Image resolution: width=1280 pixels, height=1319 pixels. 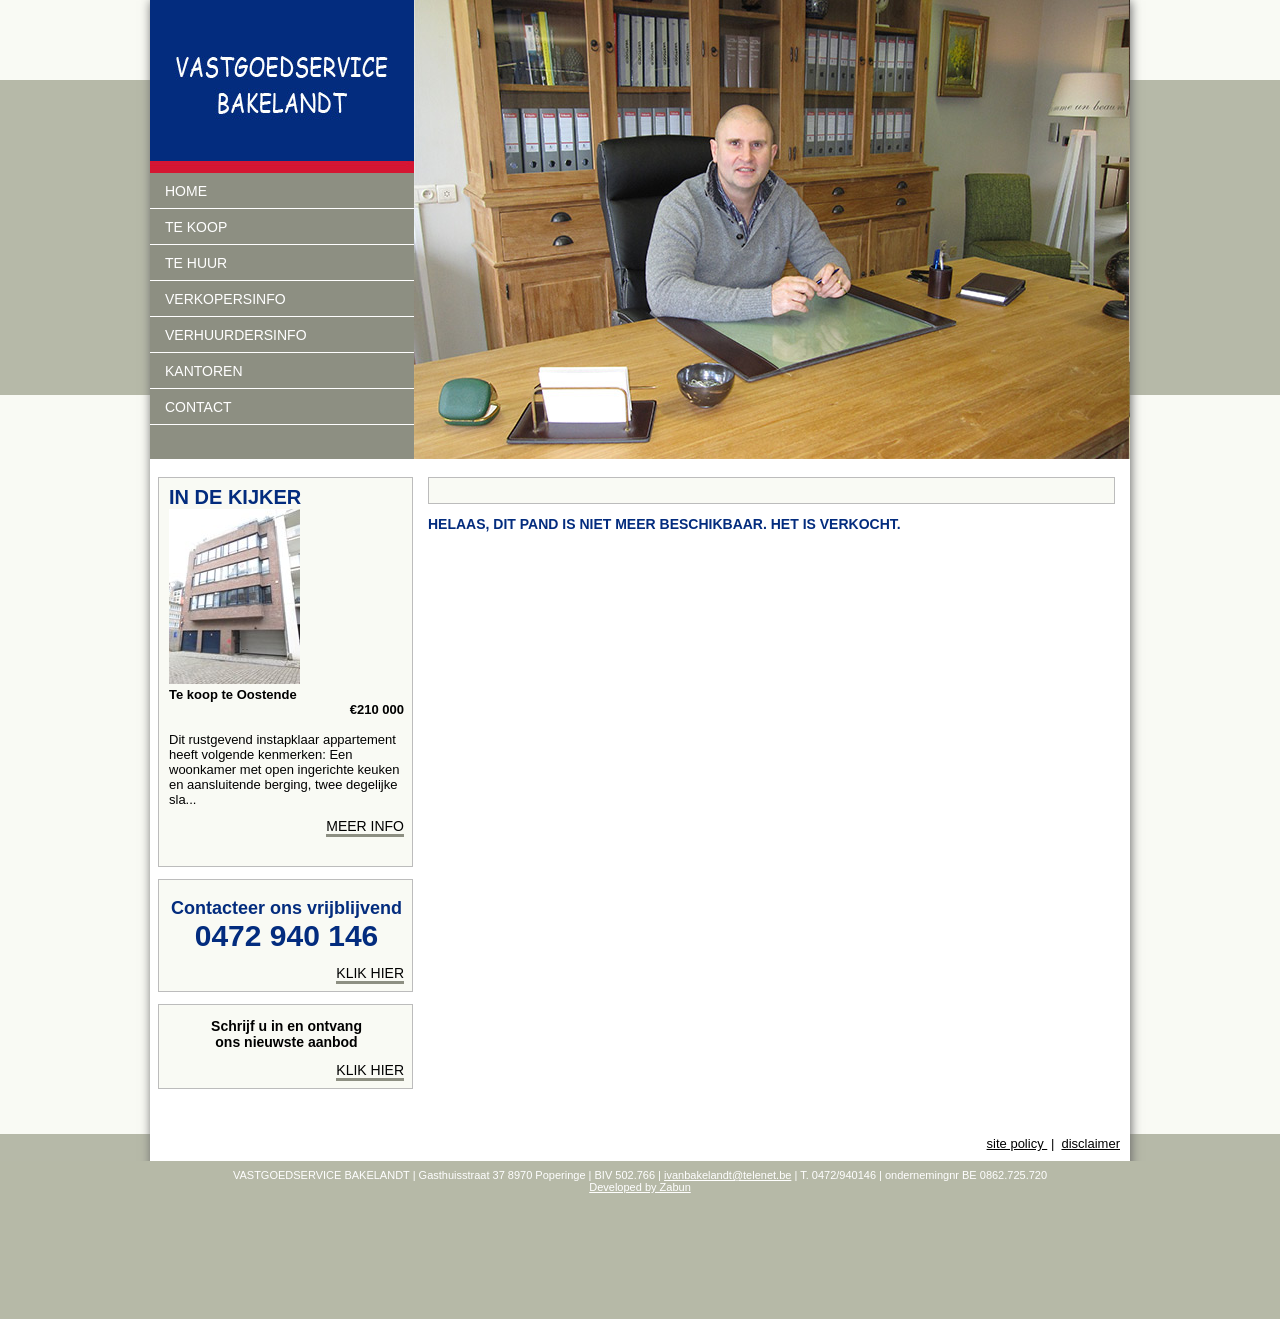 What do you see at coordinates (370, 973) in the screenshot?
I see `klik hier` at bounding box center [370, 973].